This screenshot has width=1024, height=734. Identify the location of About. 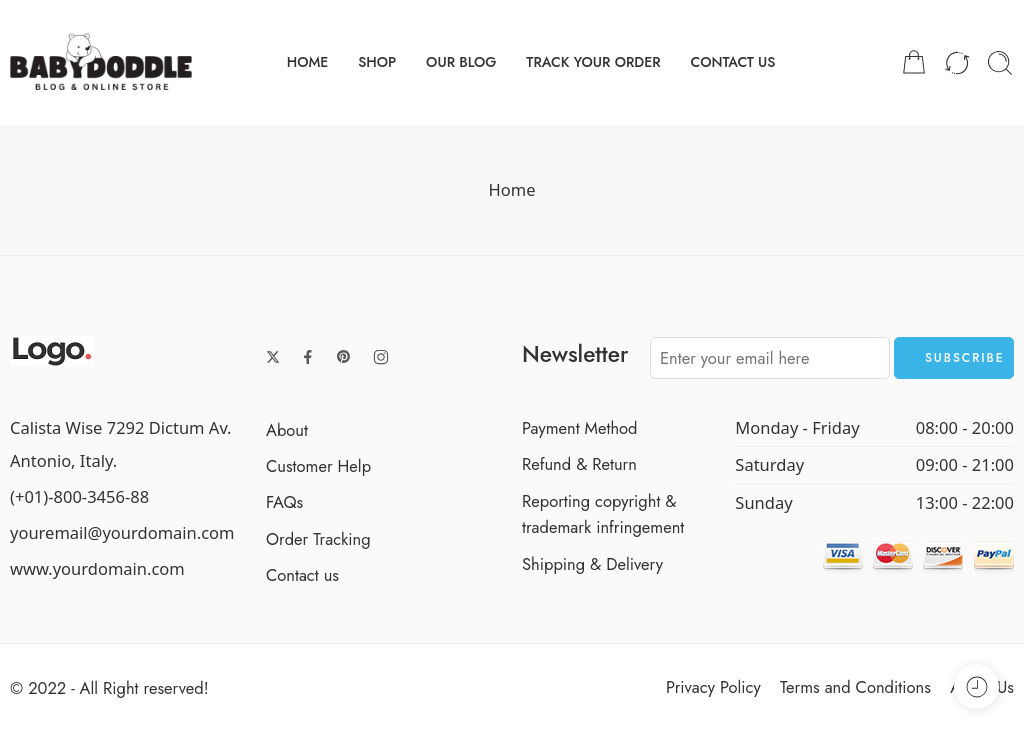
(287, 430).